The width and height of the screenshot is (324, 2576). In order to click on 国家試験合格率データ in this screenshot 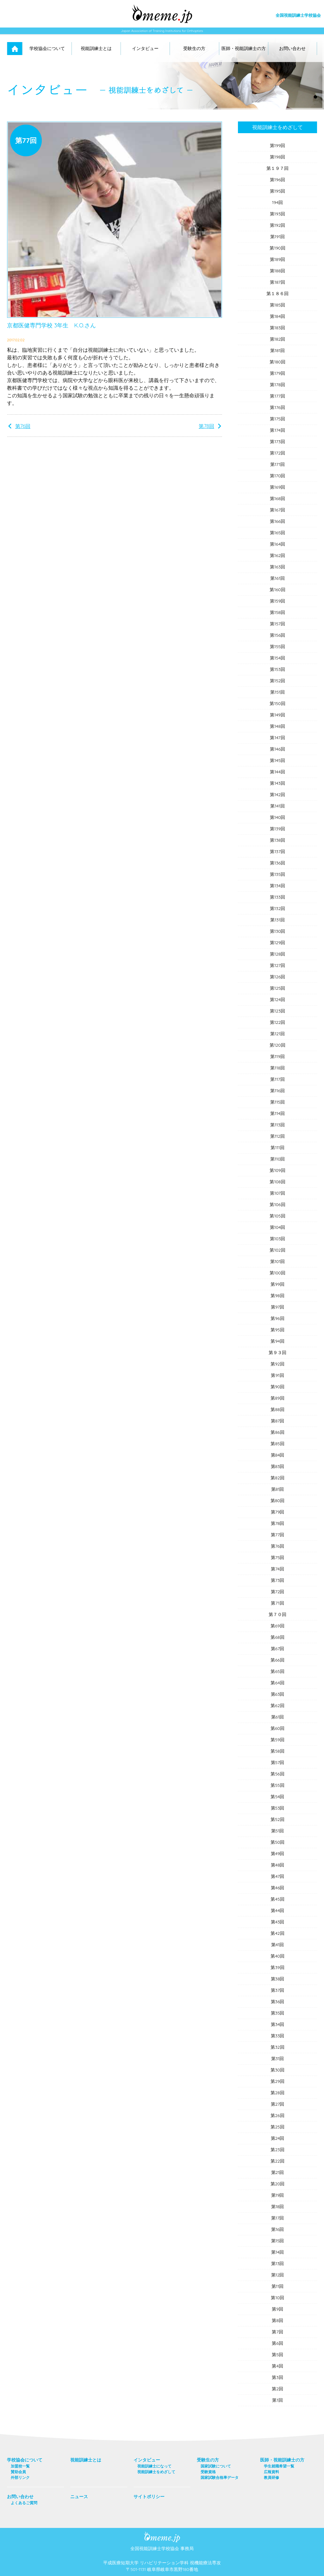, I will do `click(220, 2477)`.